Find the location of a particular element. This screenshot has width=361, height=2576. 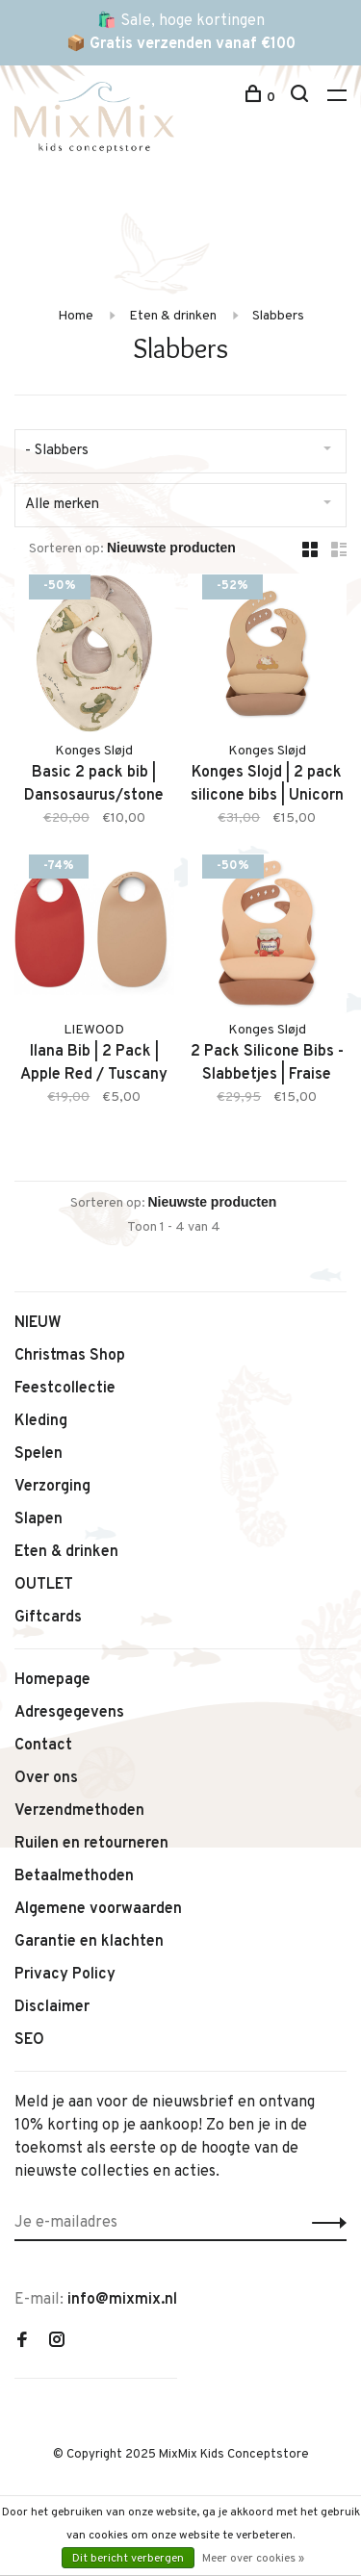

Feestcollectie is located at coordinates (65, 1388).